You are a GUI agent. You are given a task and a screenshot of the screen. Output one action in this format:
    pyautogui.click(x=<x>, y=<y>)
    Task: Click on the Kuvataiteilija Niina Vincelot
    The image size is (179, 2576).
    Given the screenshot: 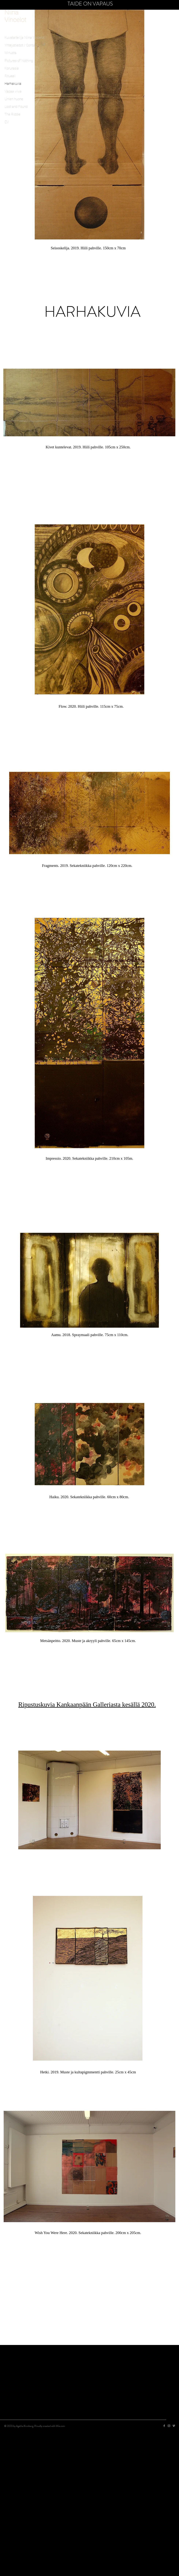 What is the action you would take?
    pyautogui.click(x=25, y=37)
    